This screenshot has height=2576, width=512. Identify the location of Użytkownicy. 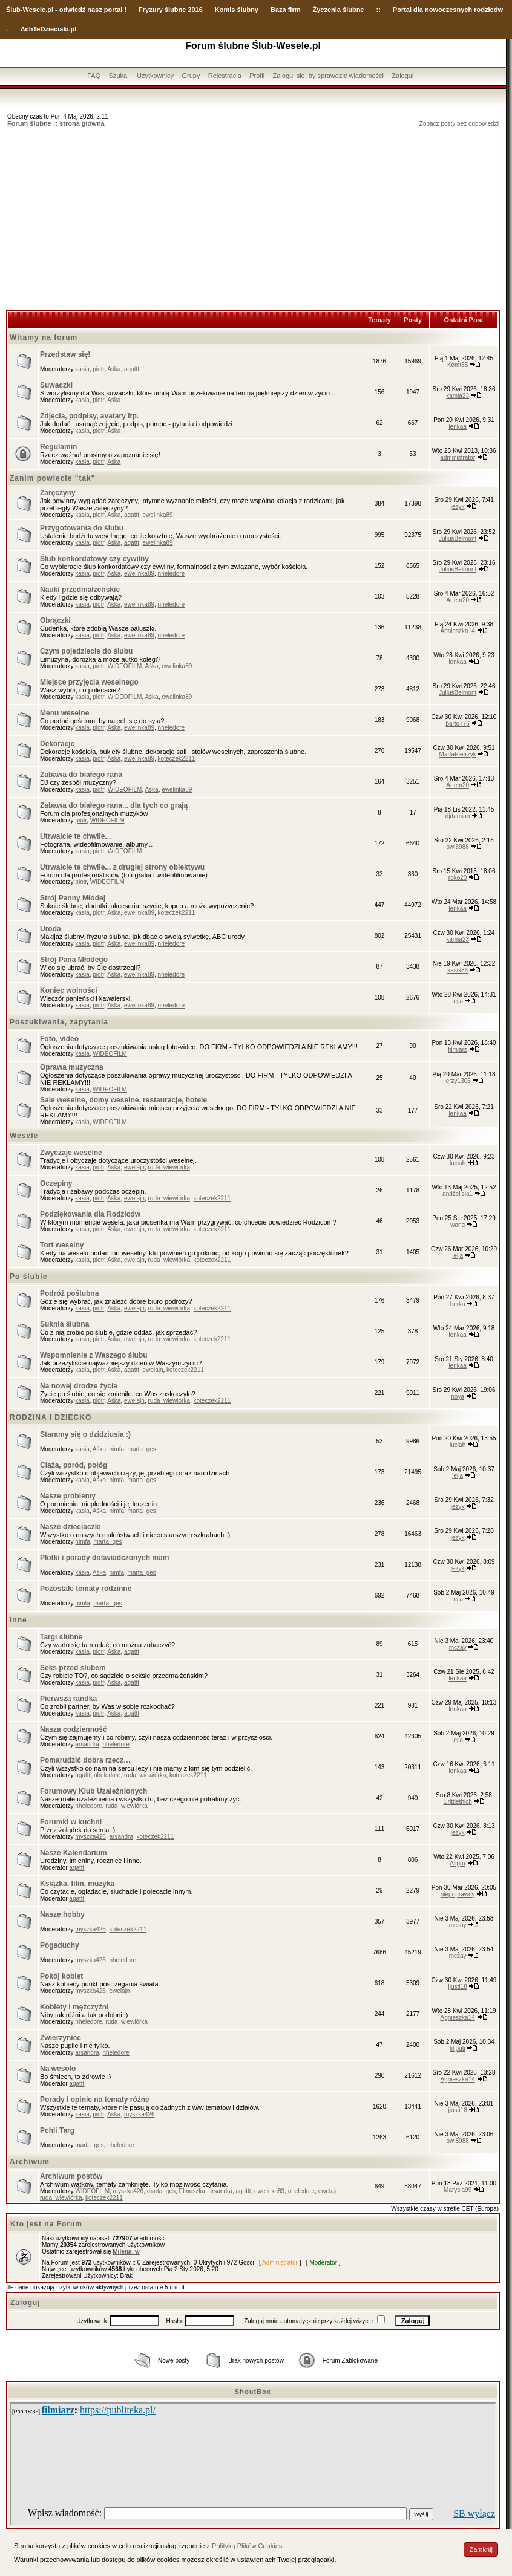
(155, 75).